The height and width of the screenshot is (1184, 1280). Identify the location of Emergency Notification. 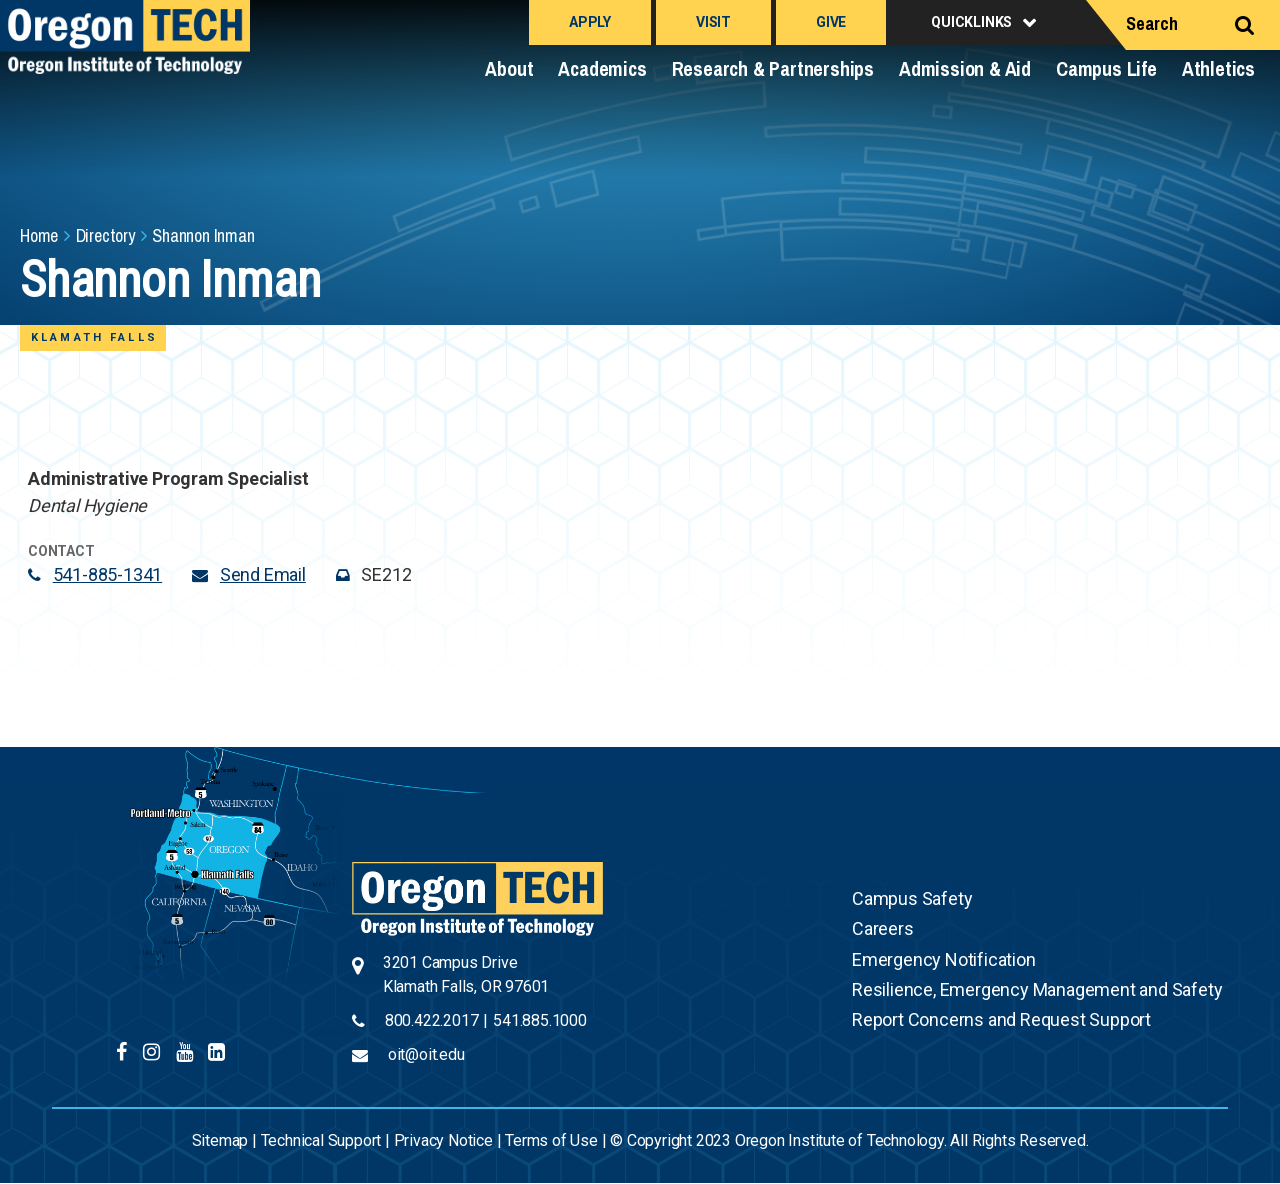
(944, 959).